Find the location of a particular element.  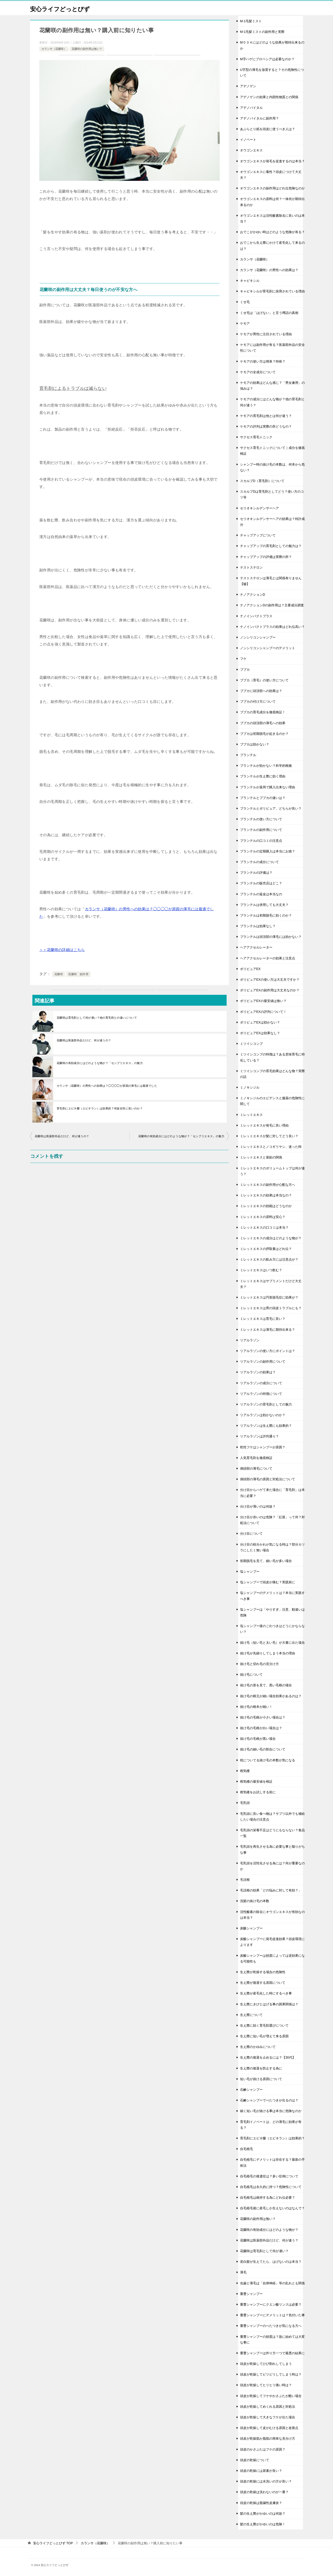

頭皮の乾燥について is located at coordinates (254, 2460).